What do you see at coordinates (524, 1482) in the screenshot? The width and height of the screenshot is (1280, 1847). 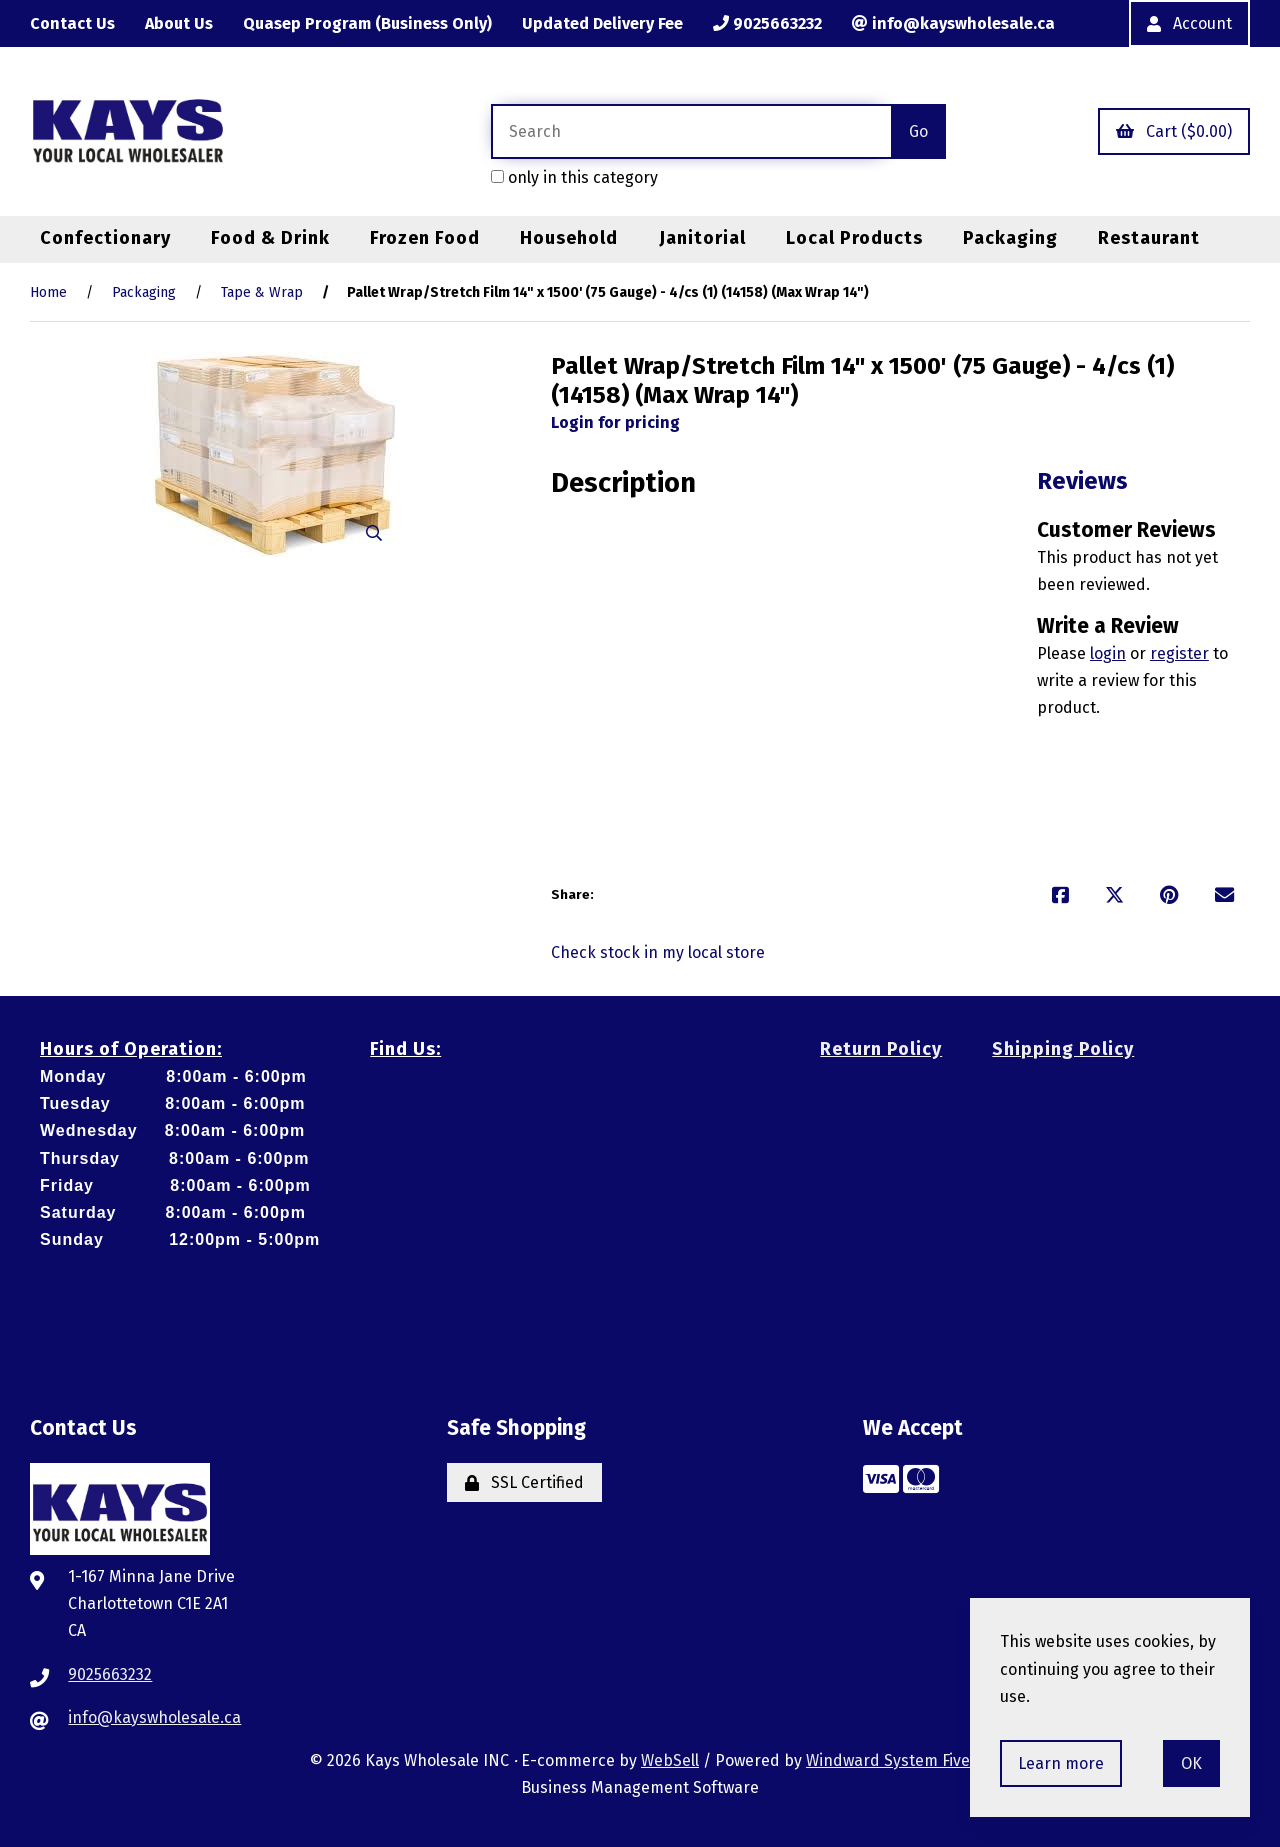 I see `SSL Certified` at bounding box center [524, 1482].